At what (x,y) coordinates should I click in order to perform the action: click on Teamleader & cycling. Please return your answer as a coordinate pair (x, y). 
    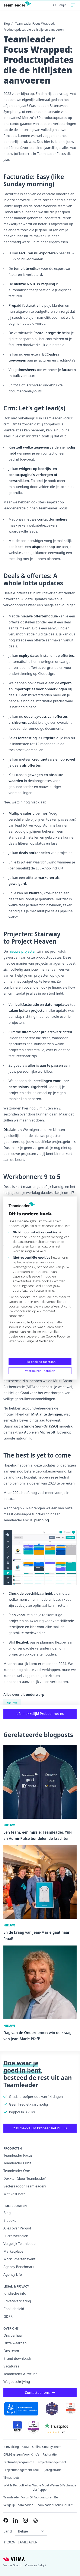
    Looking at the image, I should click on (20, 2374).